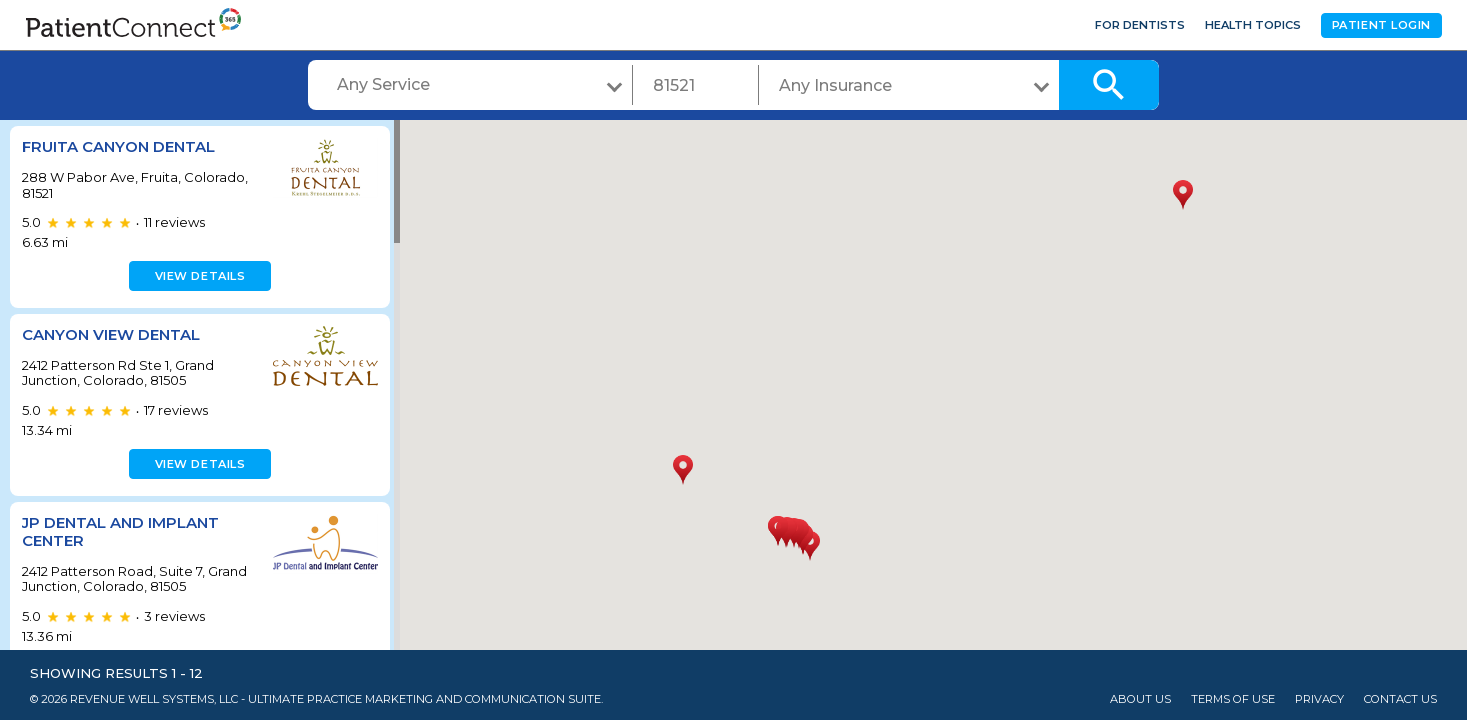  What do you see at coordinates (197, 276) in the screenshot?
I see `View details` at bounding box center [197, 276].